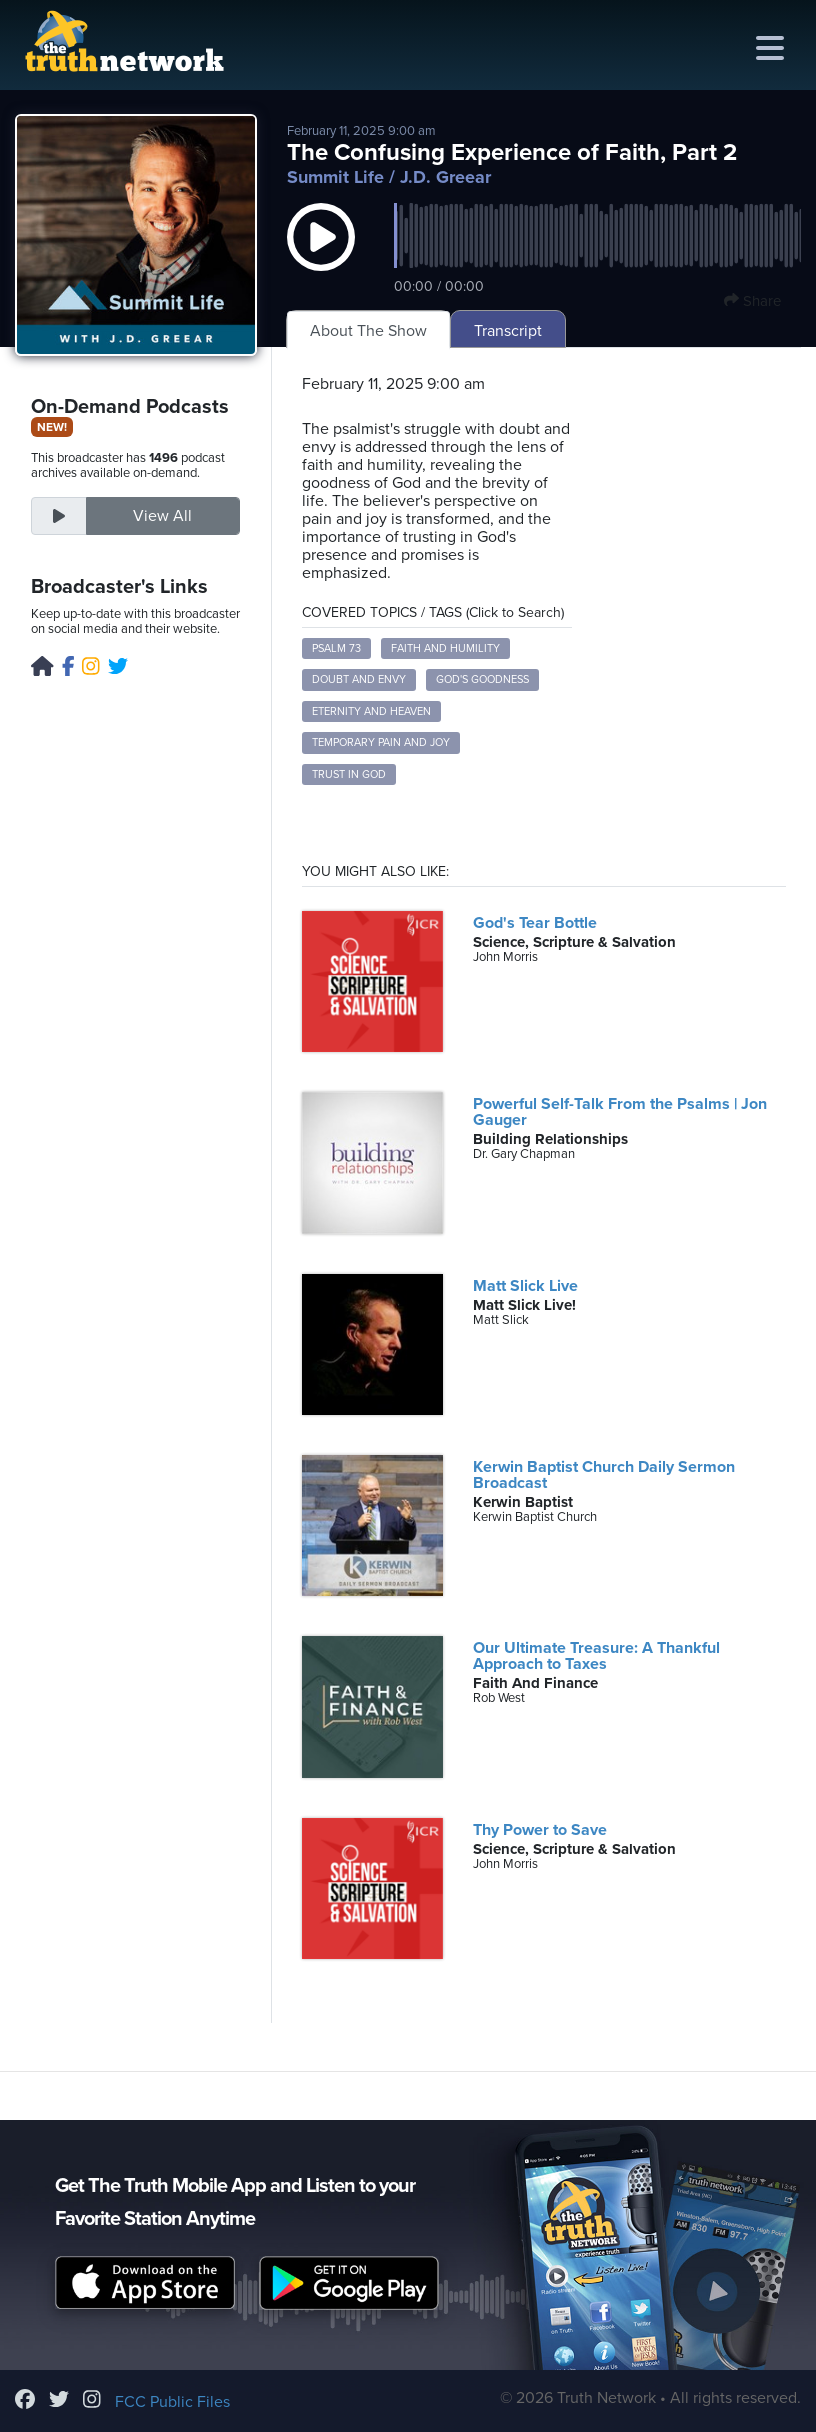 Image resolution: width=816 pixels, height=2432 pixels. Describe the element at coordinates (335, 177) in the screenshot. I see `Summit Life` at that location.